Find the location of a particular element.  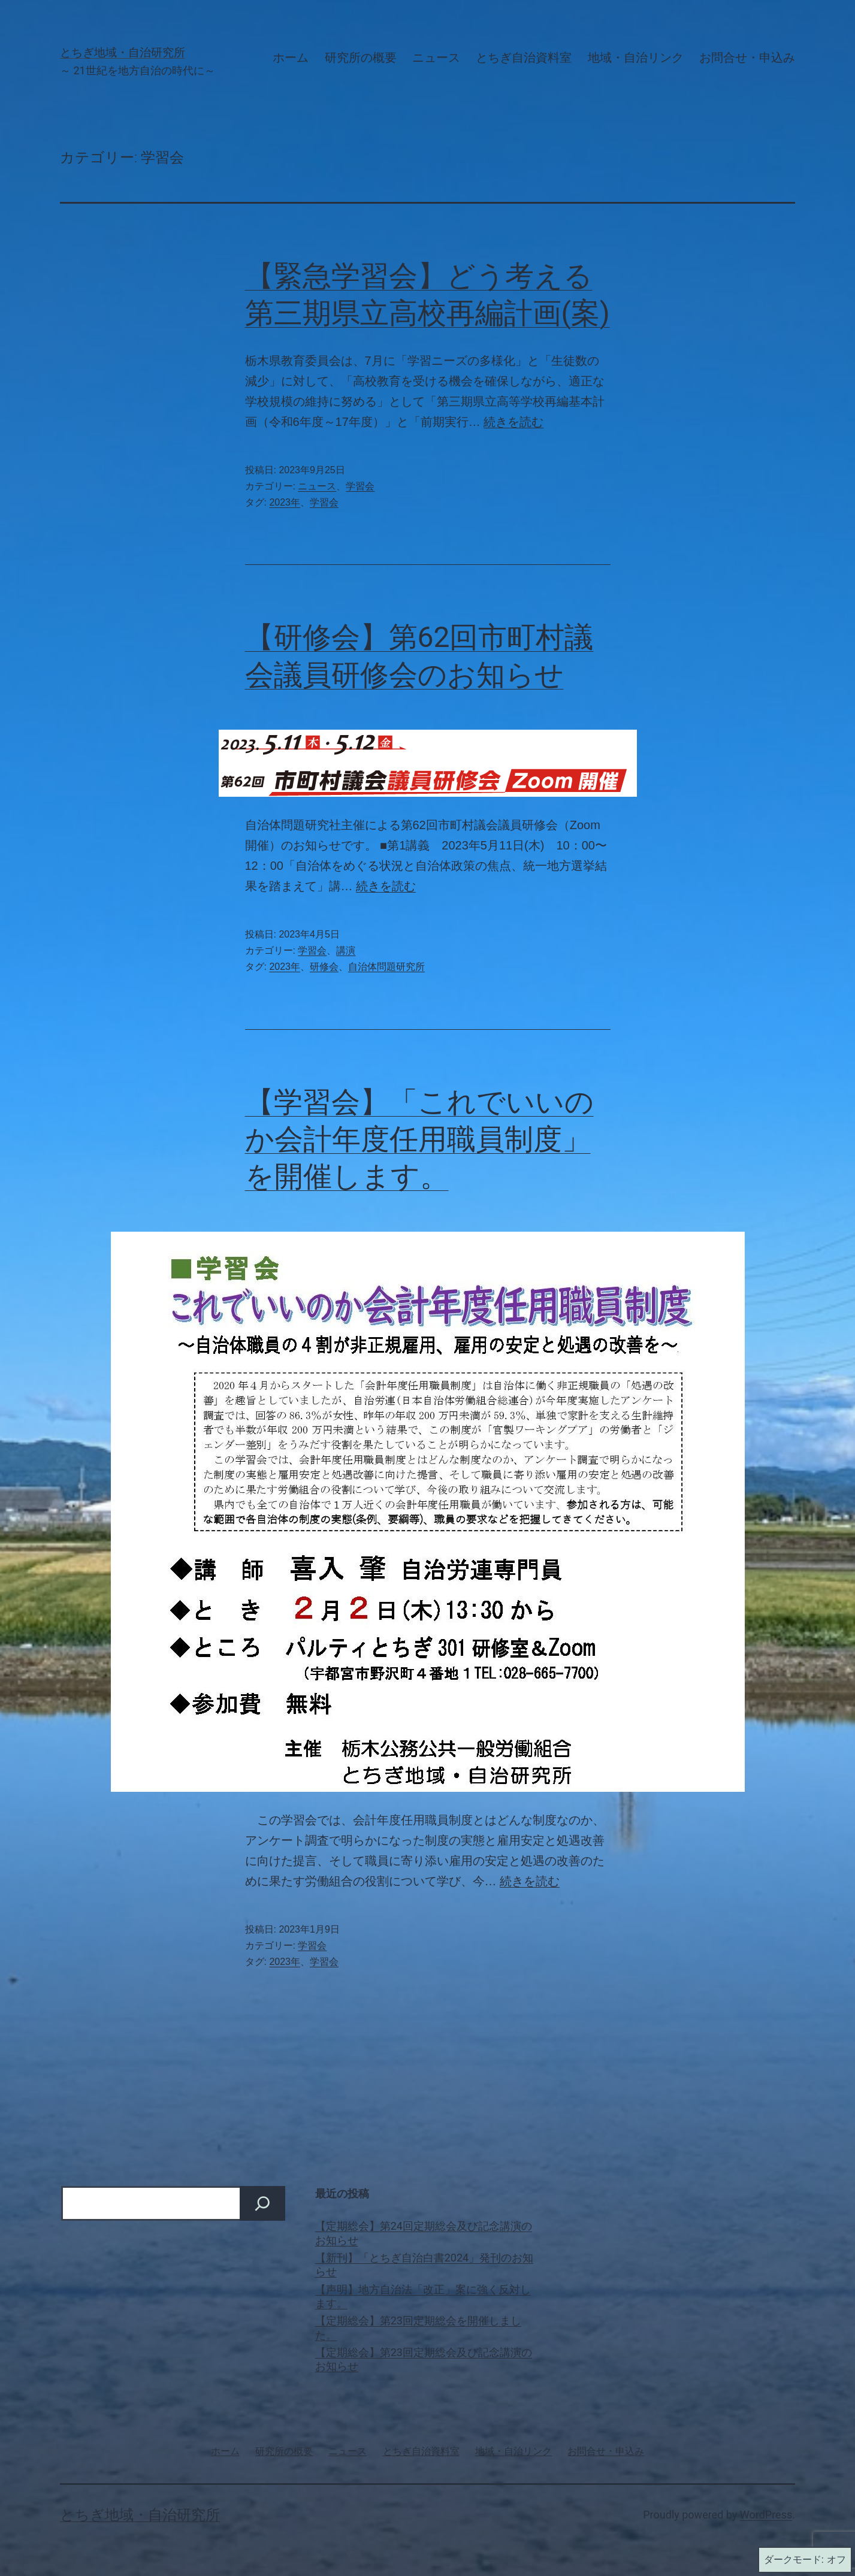

学習会 is located at coordinates (360, 486).